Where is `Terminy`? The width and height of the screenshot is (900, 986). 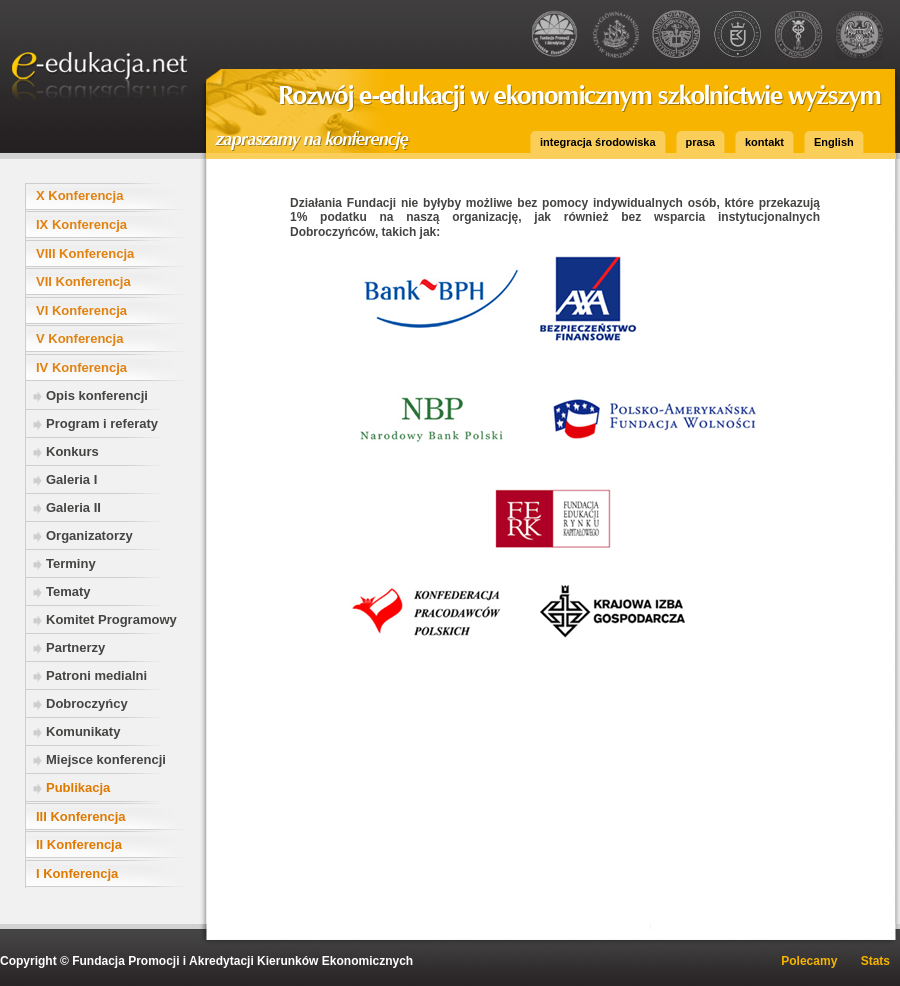
Terminy is located at coordinates (71, 563).